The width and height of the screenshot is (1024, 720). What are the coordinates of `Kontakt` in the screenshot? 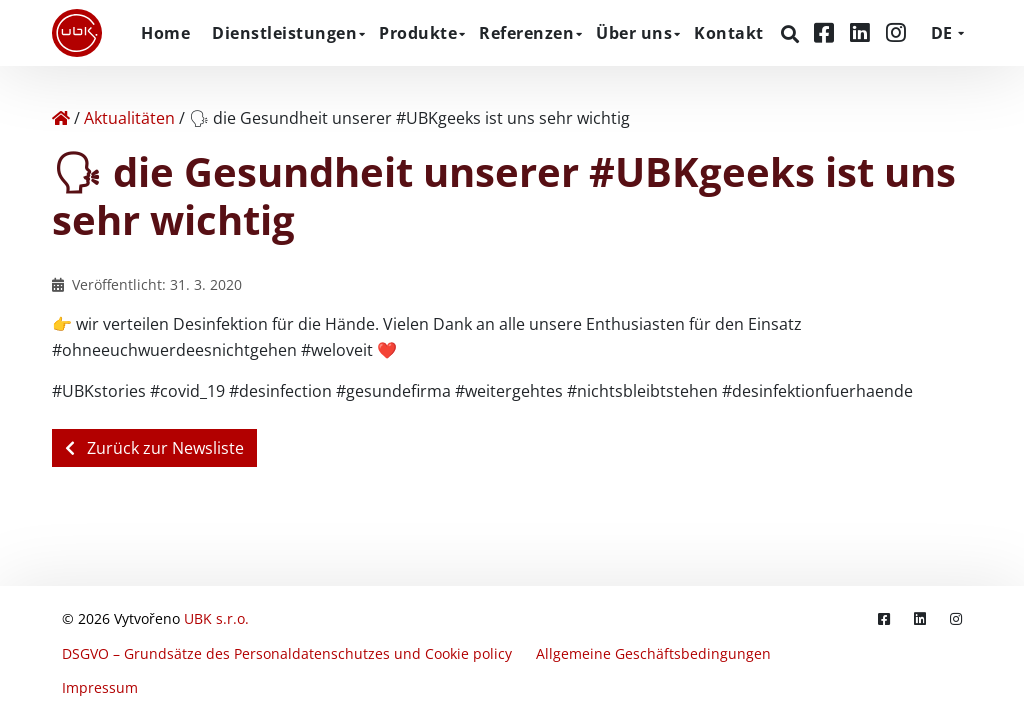 It's located at (729, 33).